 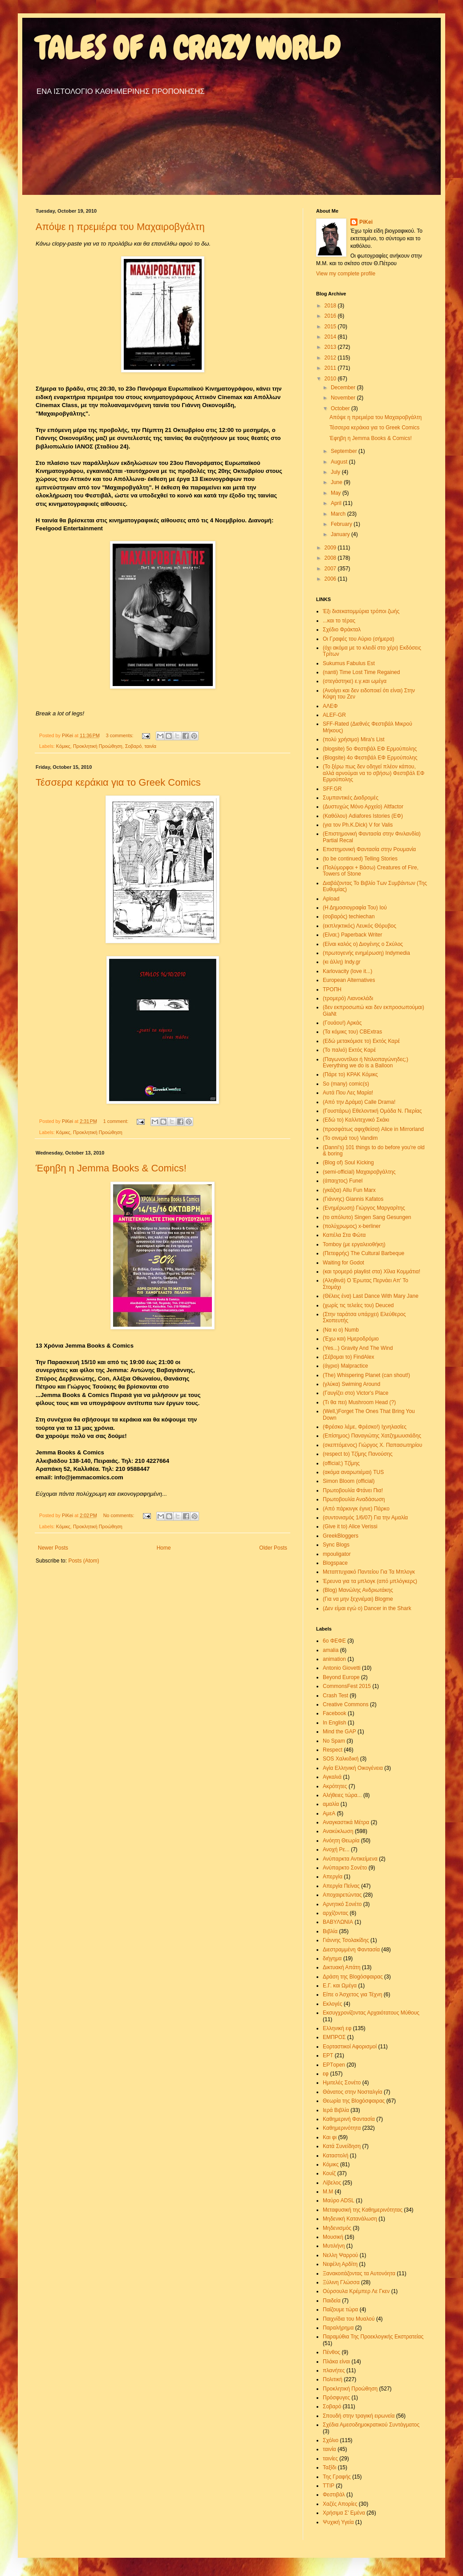 What do you see at coordinates (366, 1375) in the screenshot?
I see `(The) Whispering Planet (can shout!)` at bounding box center [366, 1375].